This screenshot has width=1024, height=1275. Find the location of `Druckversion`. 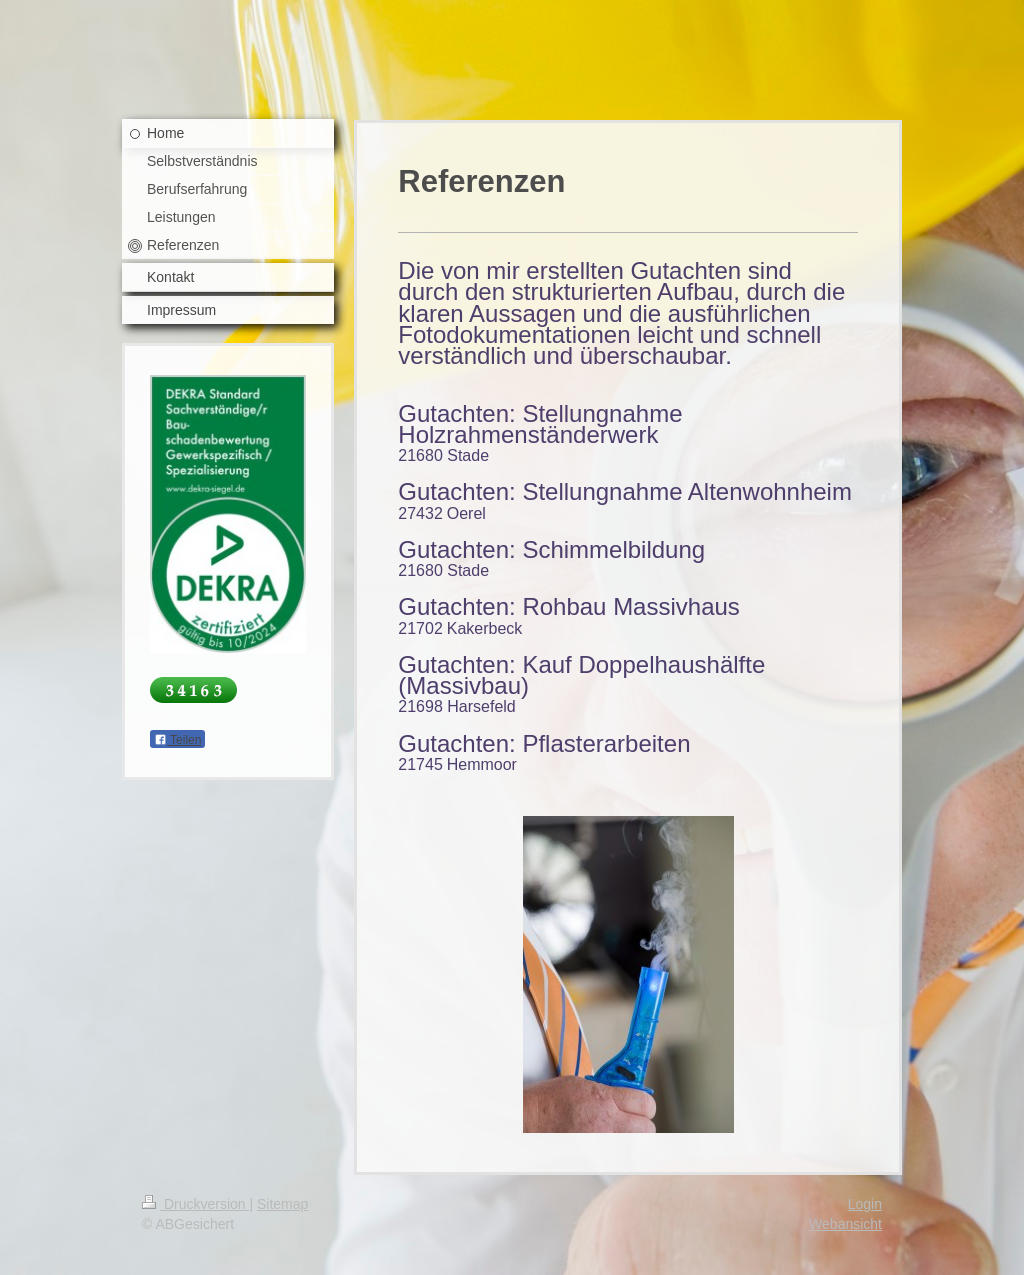

Druckversion is located at coordinates (195, 1204).